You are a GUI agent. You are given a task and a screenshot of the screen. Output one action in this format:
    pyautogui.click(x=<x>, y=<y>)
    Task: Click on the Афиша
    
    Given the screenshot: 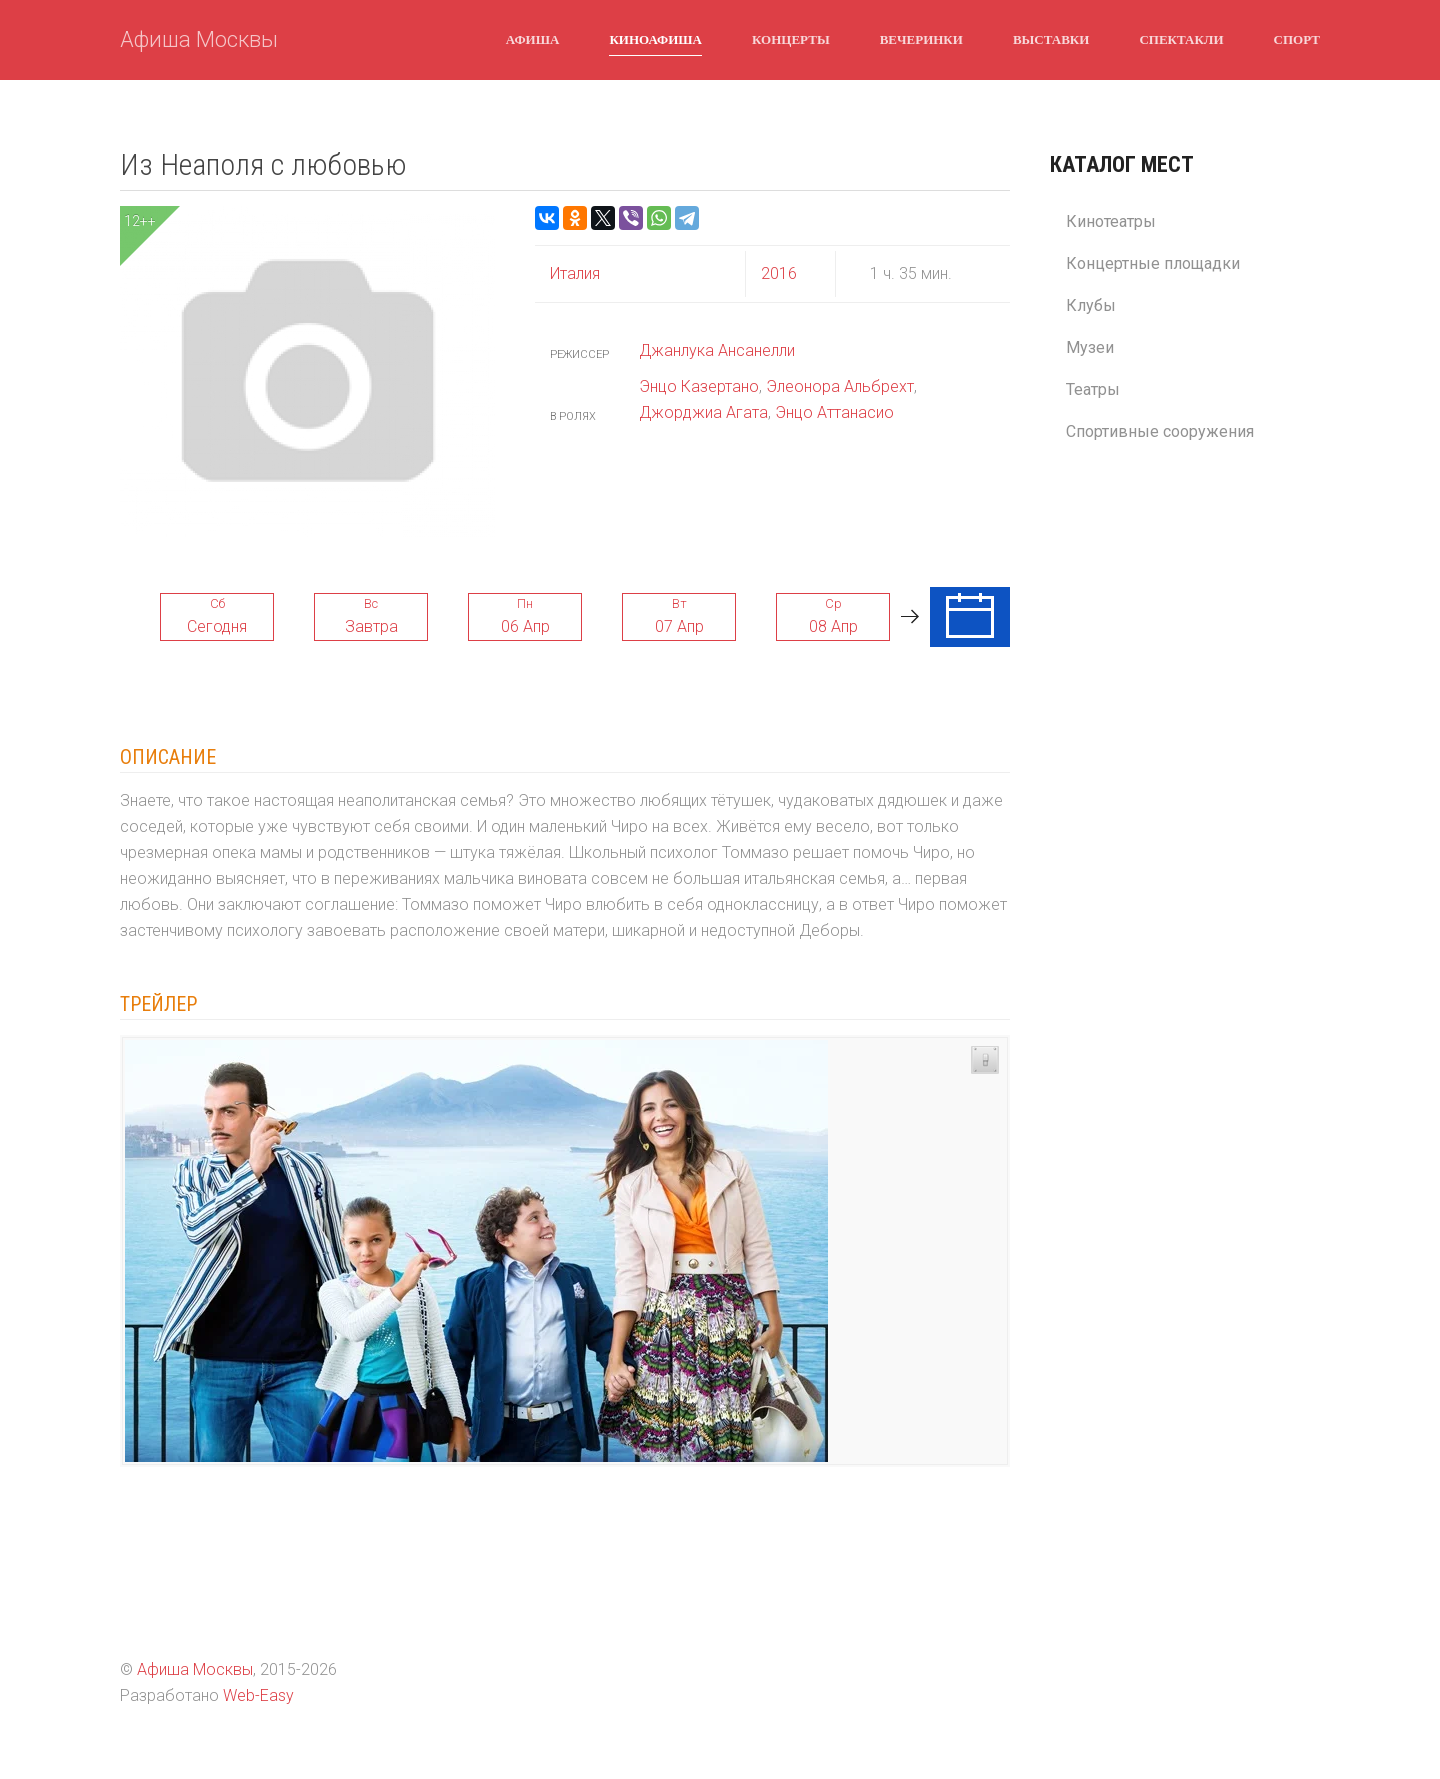 What is the action you would take?
    pyautogui.click(x=533, y=39)
    